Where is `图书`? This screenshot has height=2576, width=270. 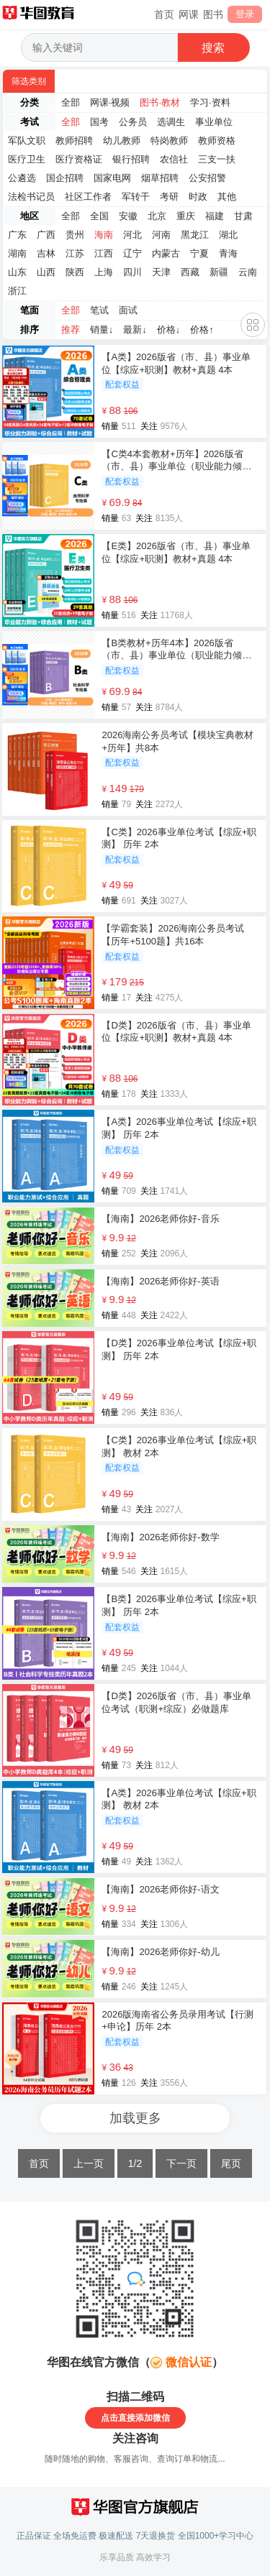
图书 is located at coordinates (213, 14).